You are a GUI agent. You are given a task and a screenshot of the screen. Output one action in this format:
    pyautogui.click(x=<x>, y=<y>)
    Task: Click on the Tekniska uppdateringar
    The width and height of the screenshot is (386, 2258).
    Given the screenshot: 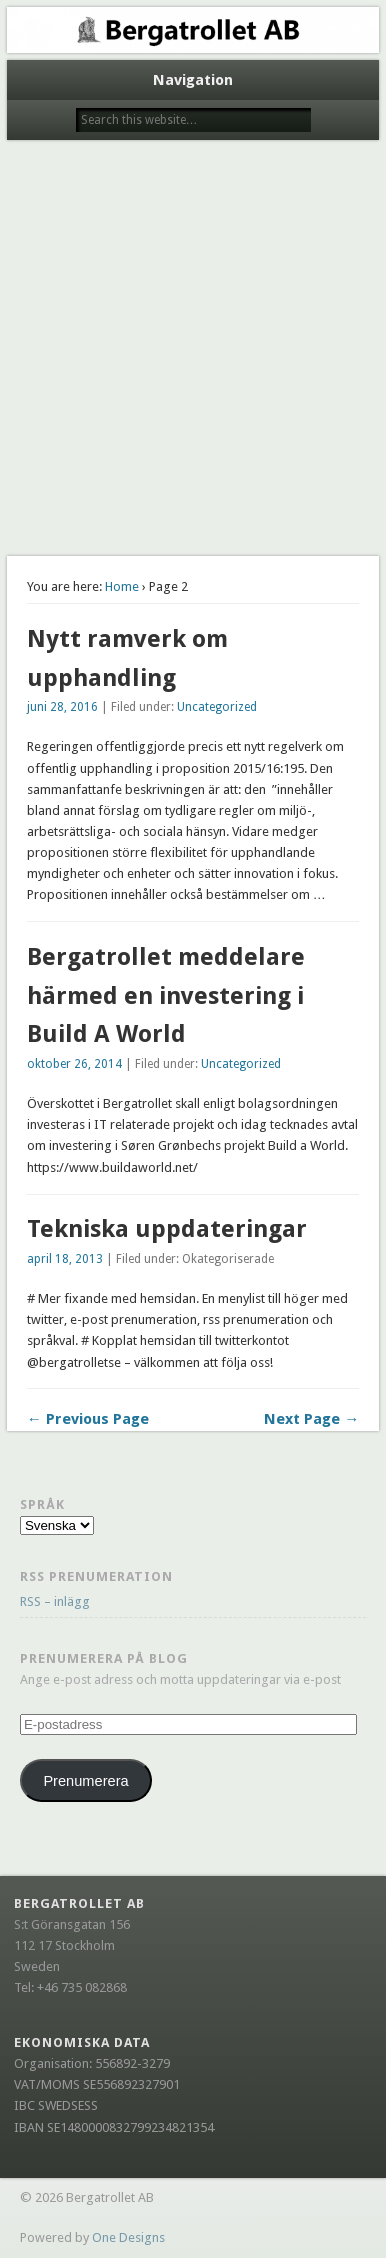 What is the action you would take?
    pyautogui.click(x=167, y=1229)
    